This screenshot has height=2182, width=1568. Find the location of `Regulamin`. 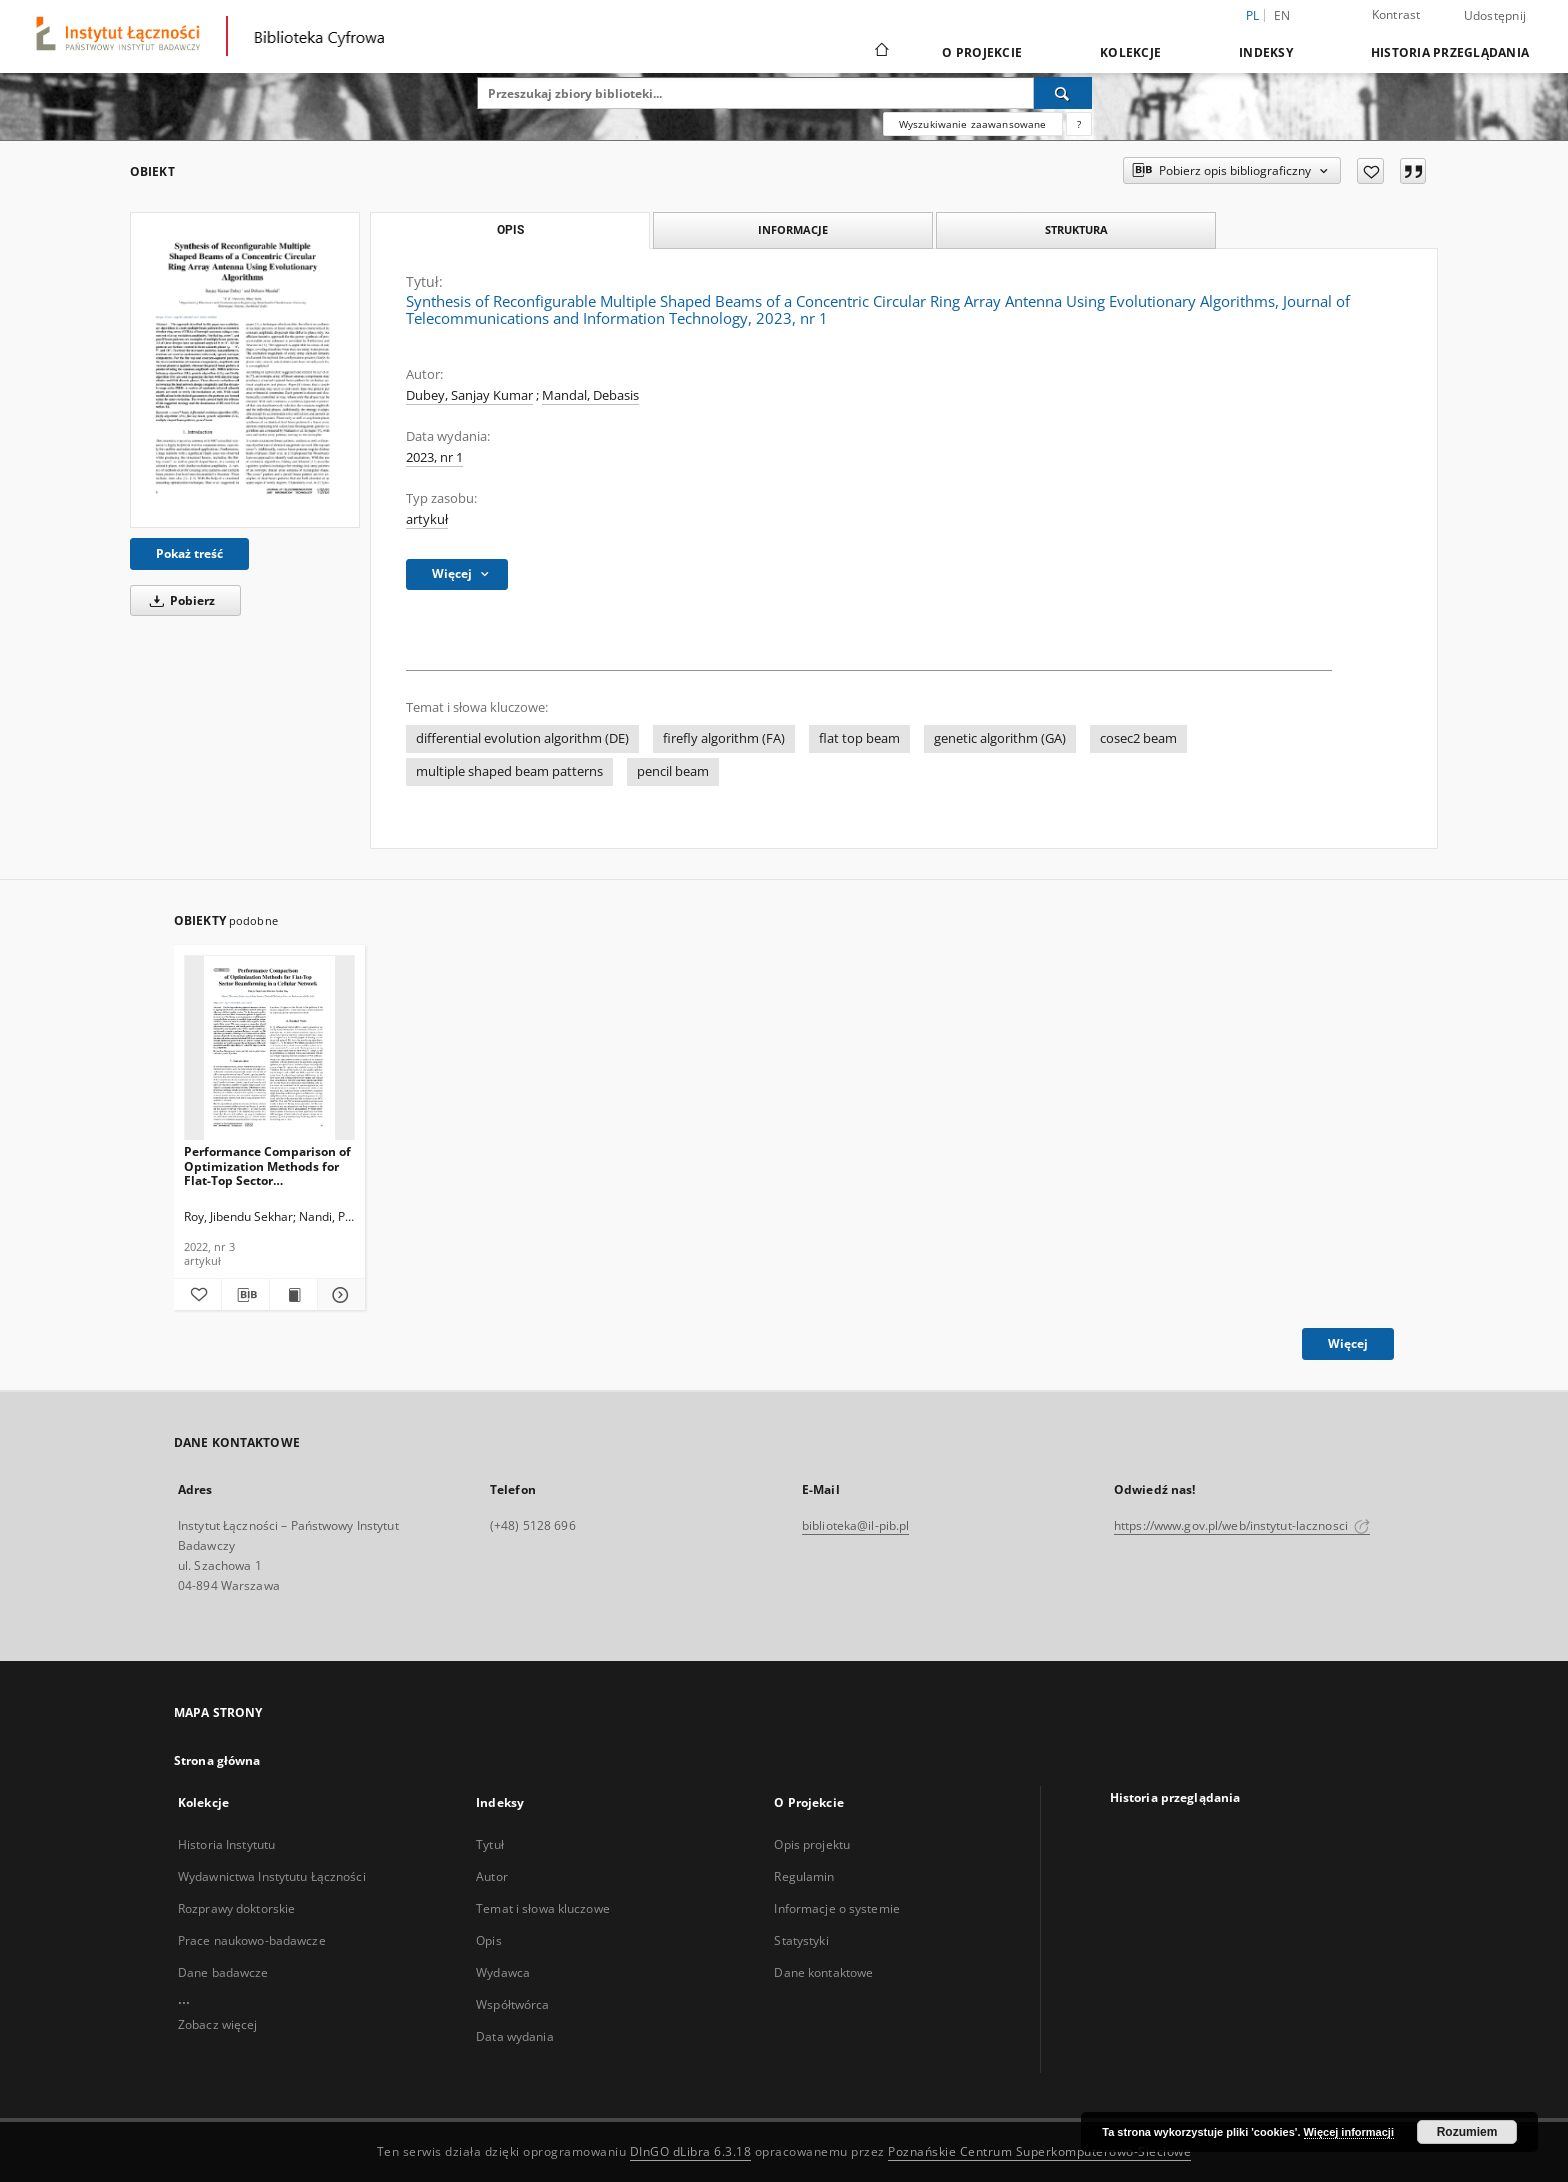

Regulamin is located at coordinates (804, 1876).